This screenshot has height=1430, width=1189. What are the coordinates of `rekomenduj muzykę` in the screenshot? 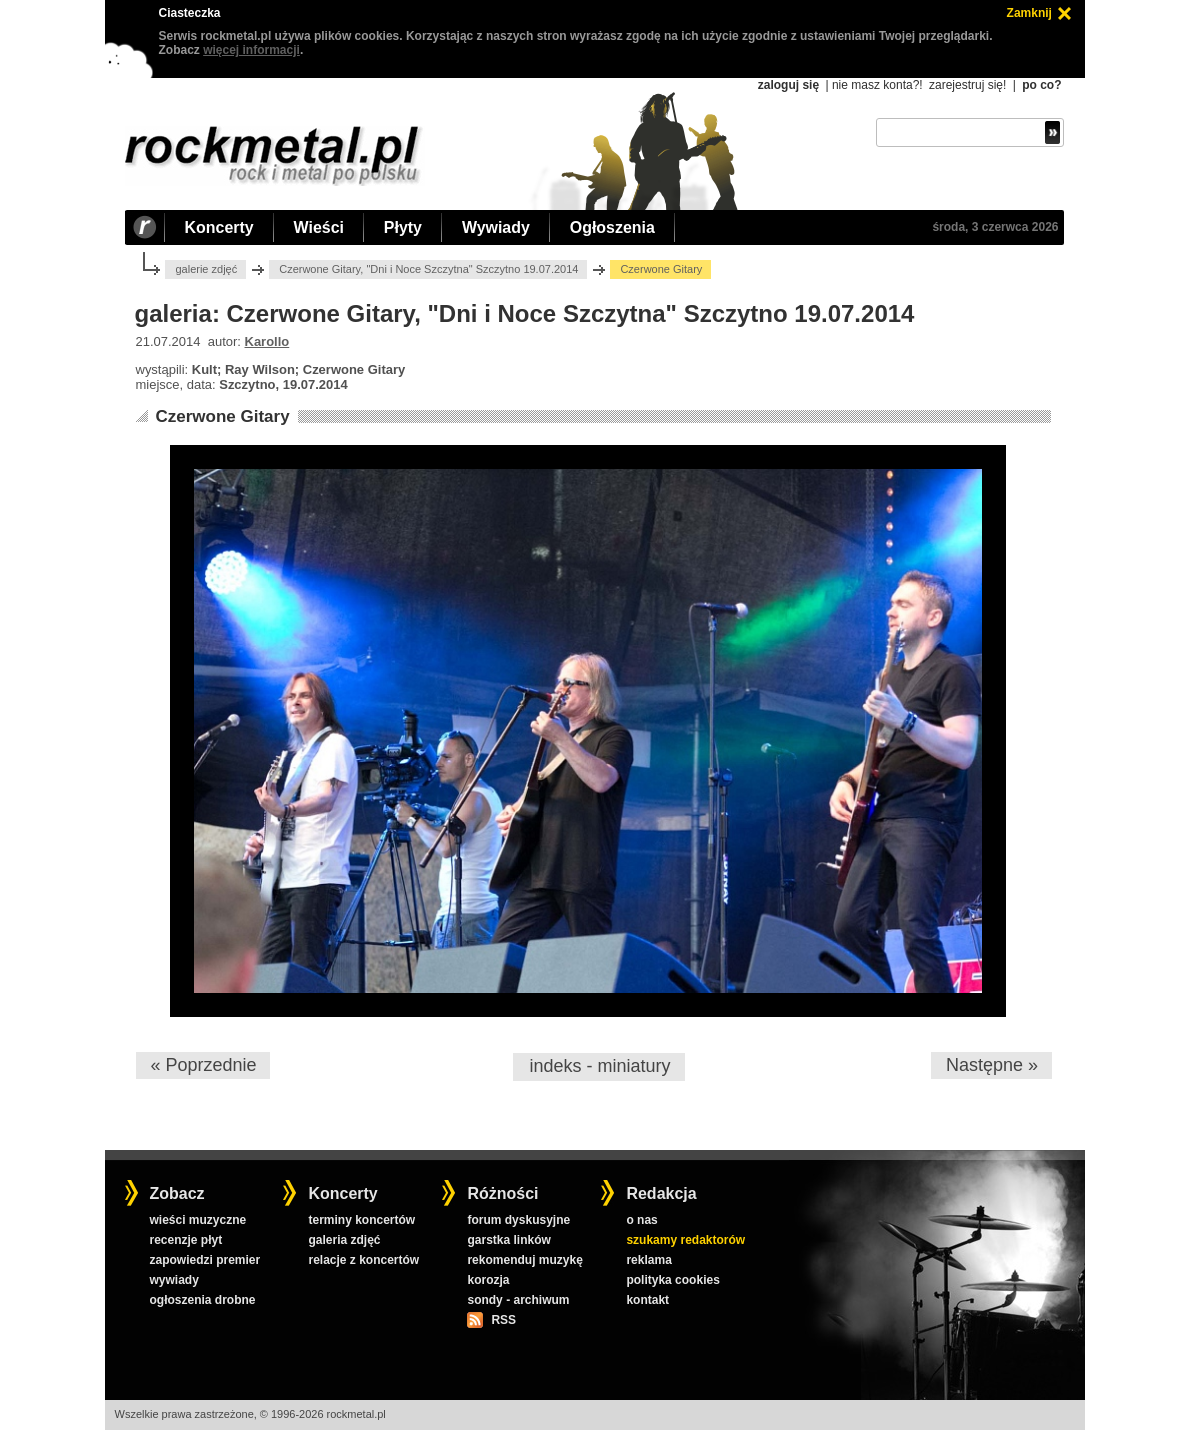 It's located at (524, 1260).